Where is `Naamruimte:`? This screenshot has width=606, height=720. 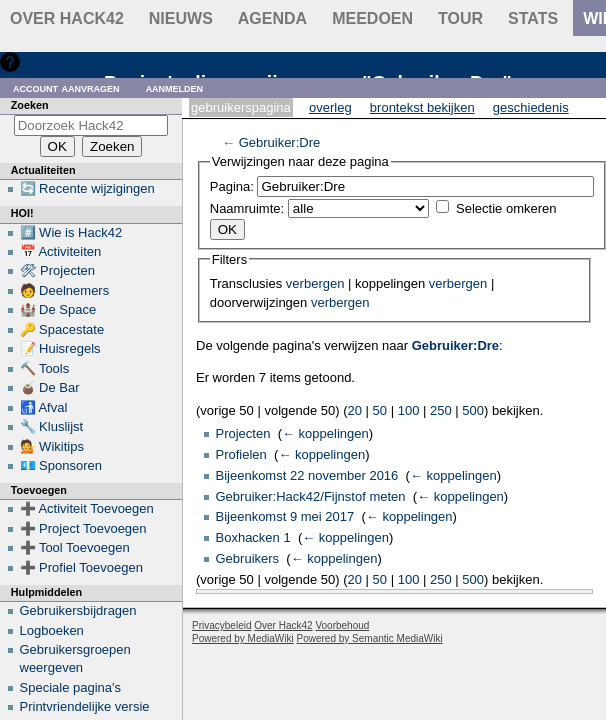 Naamruimte: is located at coordinates (247, 208).